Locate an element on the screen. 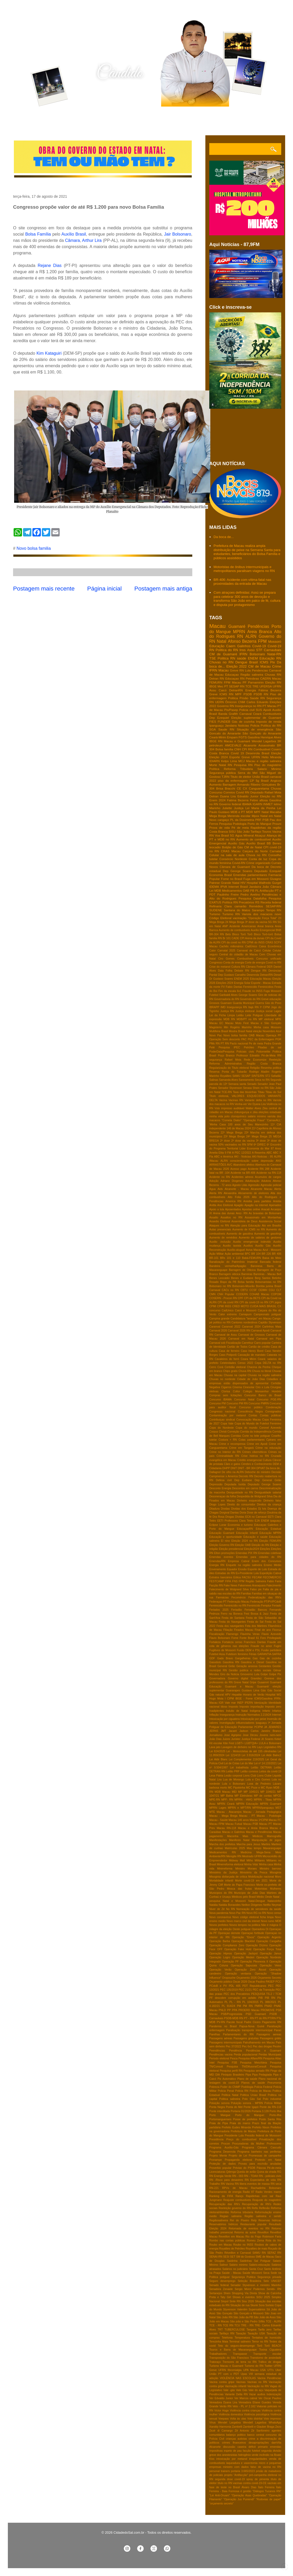 The width and height of the screenshot is (293, 2576). Marcha dos prefeitos is located at coordinates (222, 1844).